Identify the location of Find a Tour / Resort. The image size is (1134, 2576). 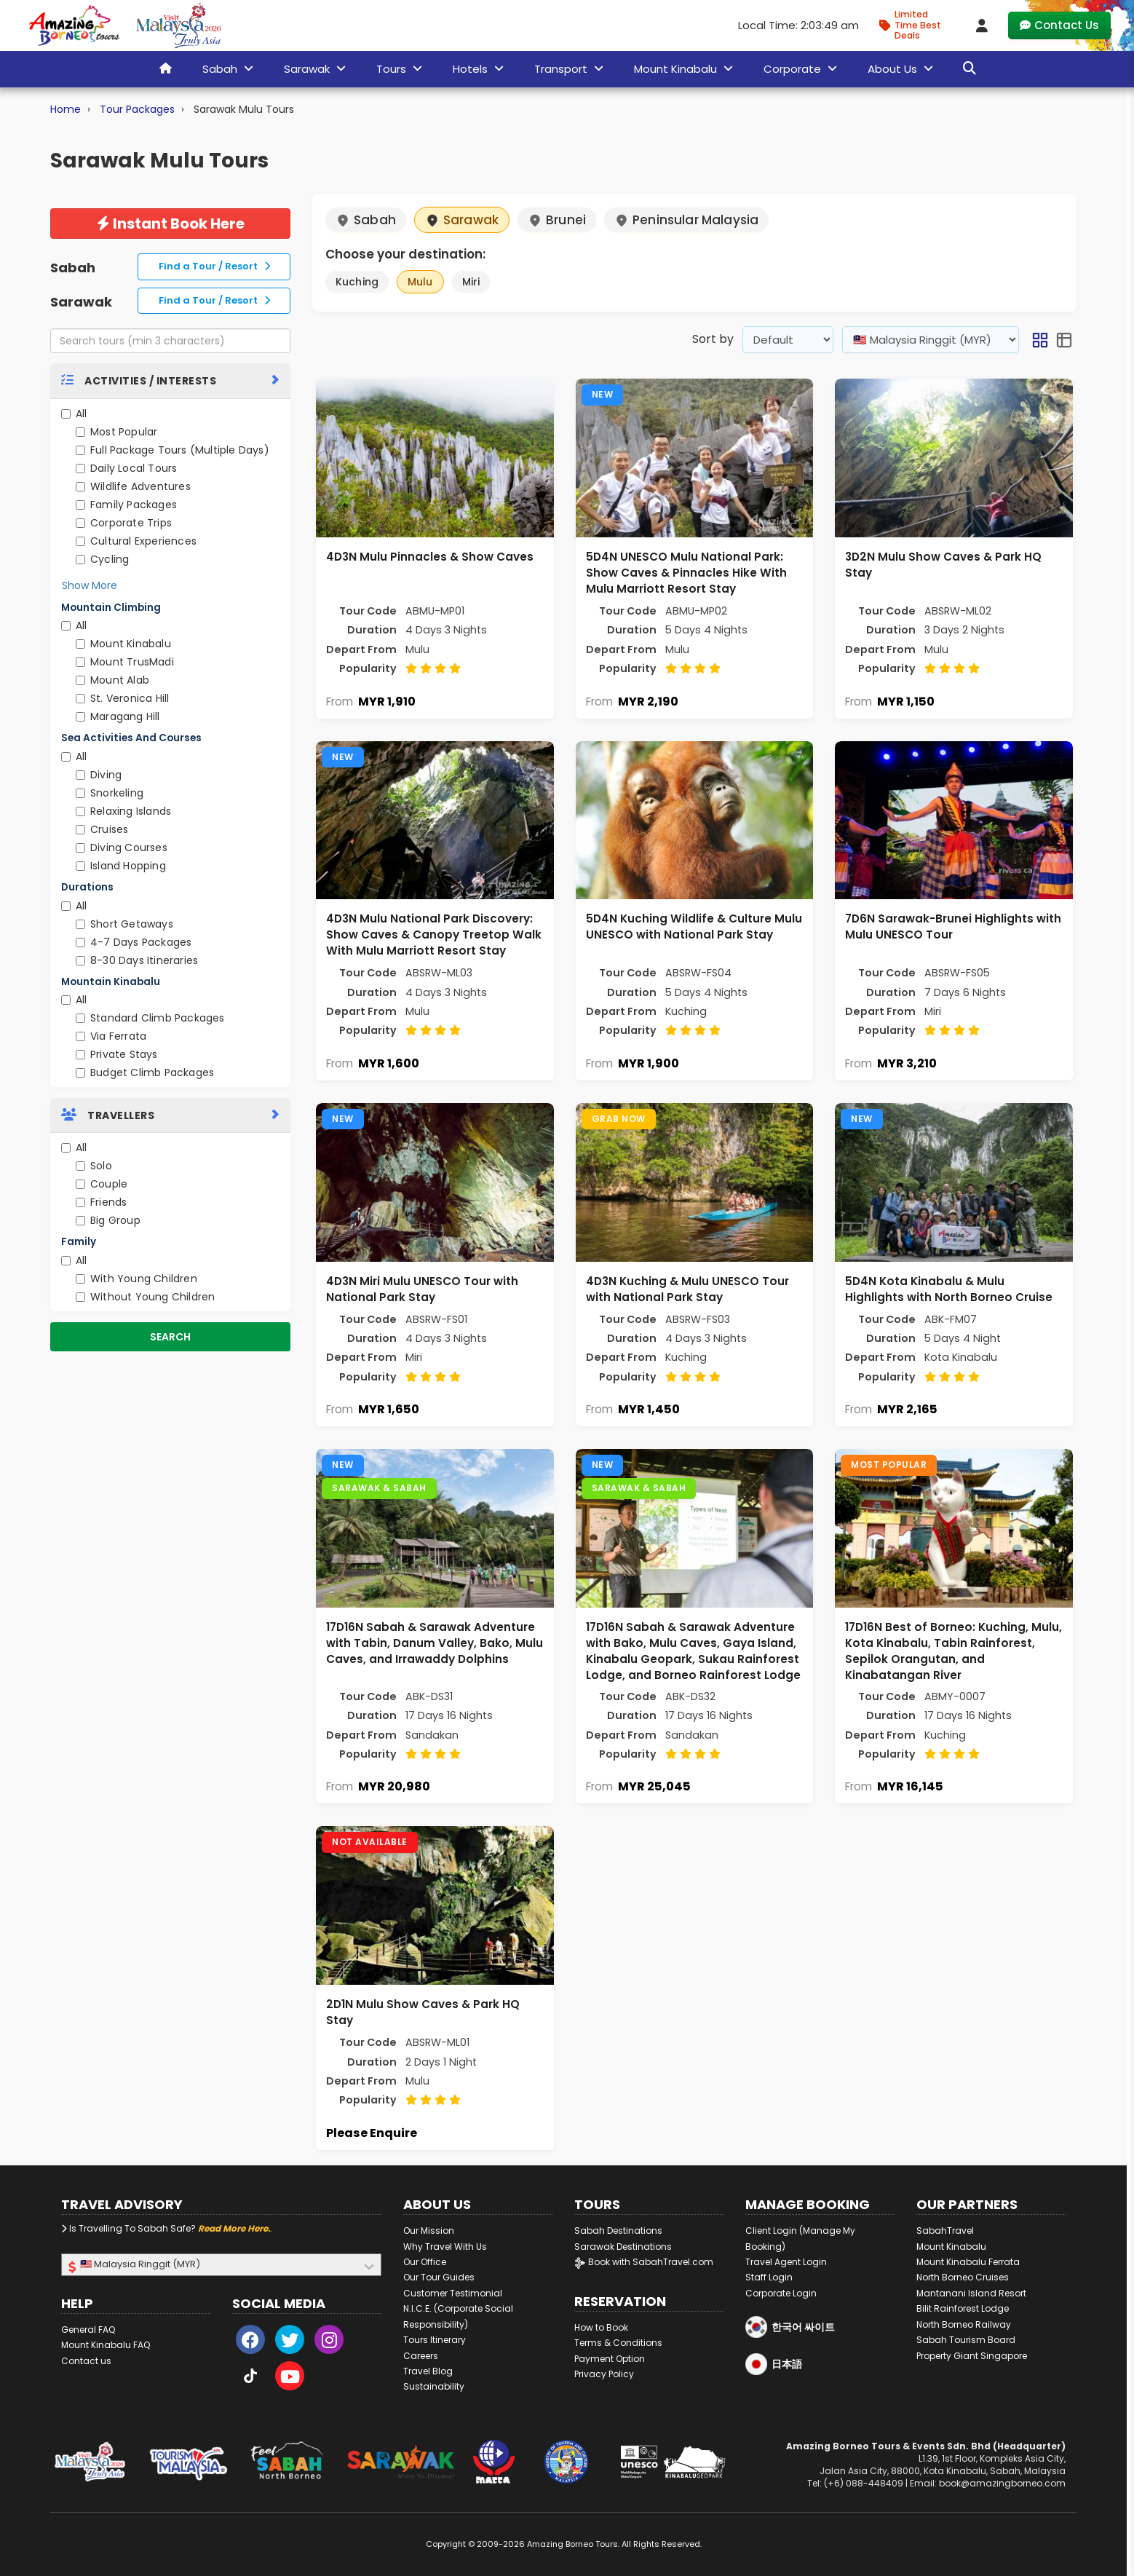
(214, 266).